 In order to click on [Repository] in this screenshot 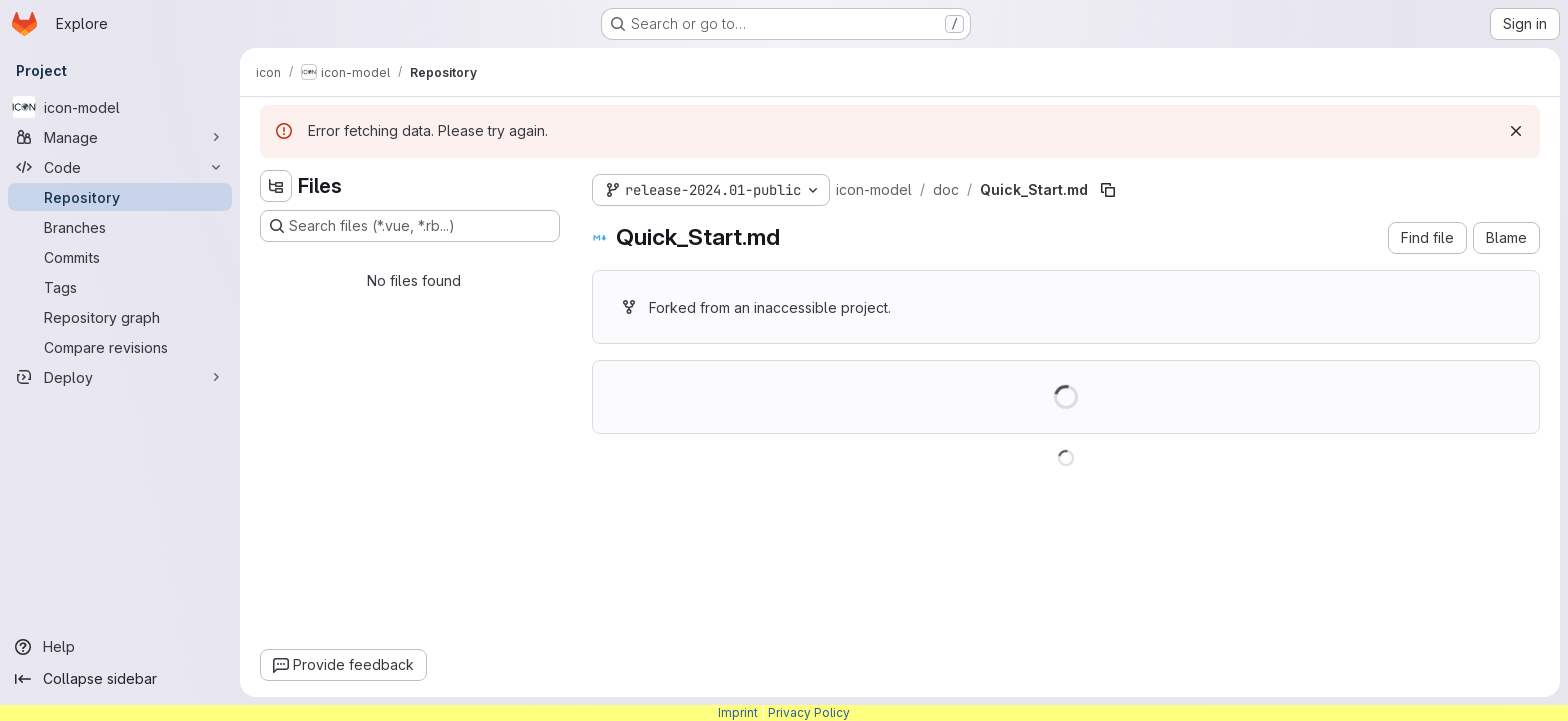, I will do `click(120, 197)`.